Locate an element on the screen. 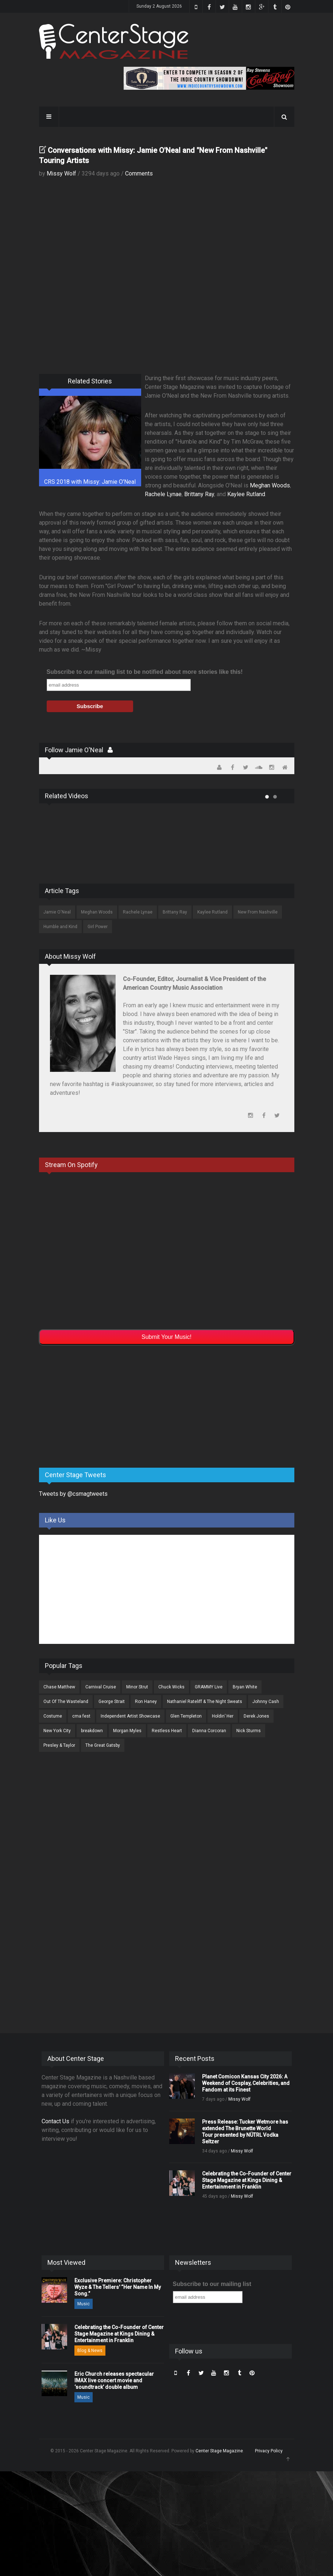  Contact Us is located at coordinates (55, 2121).